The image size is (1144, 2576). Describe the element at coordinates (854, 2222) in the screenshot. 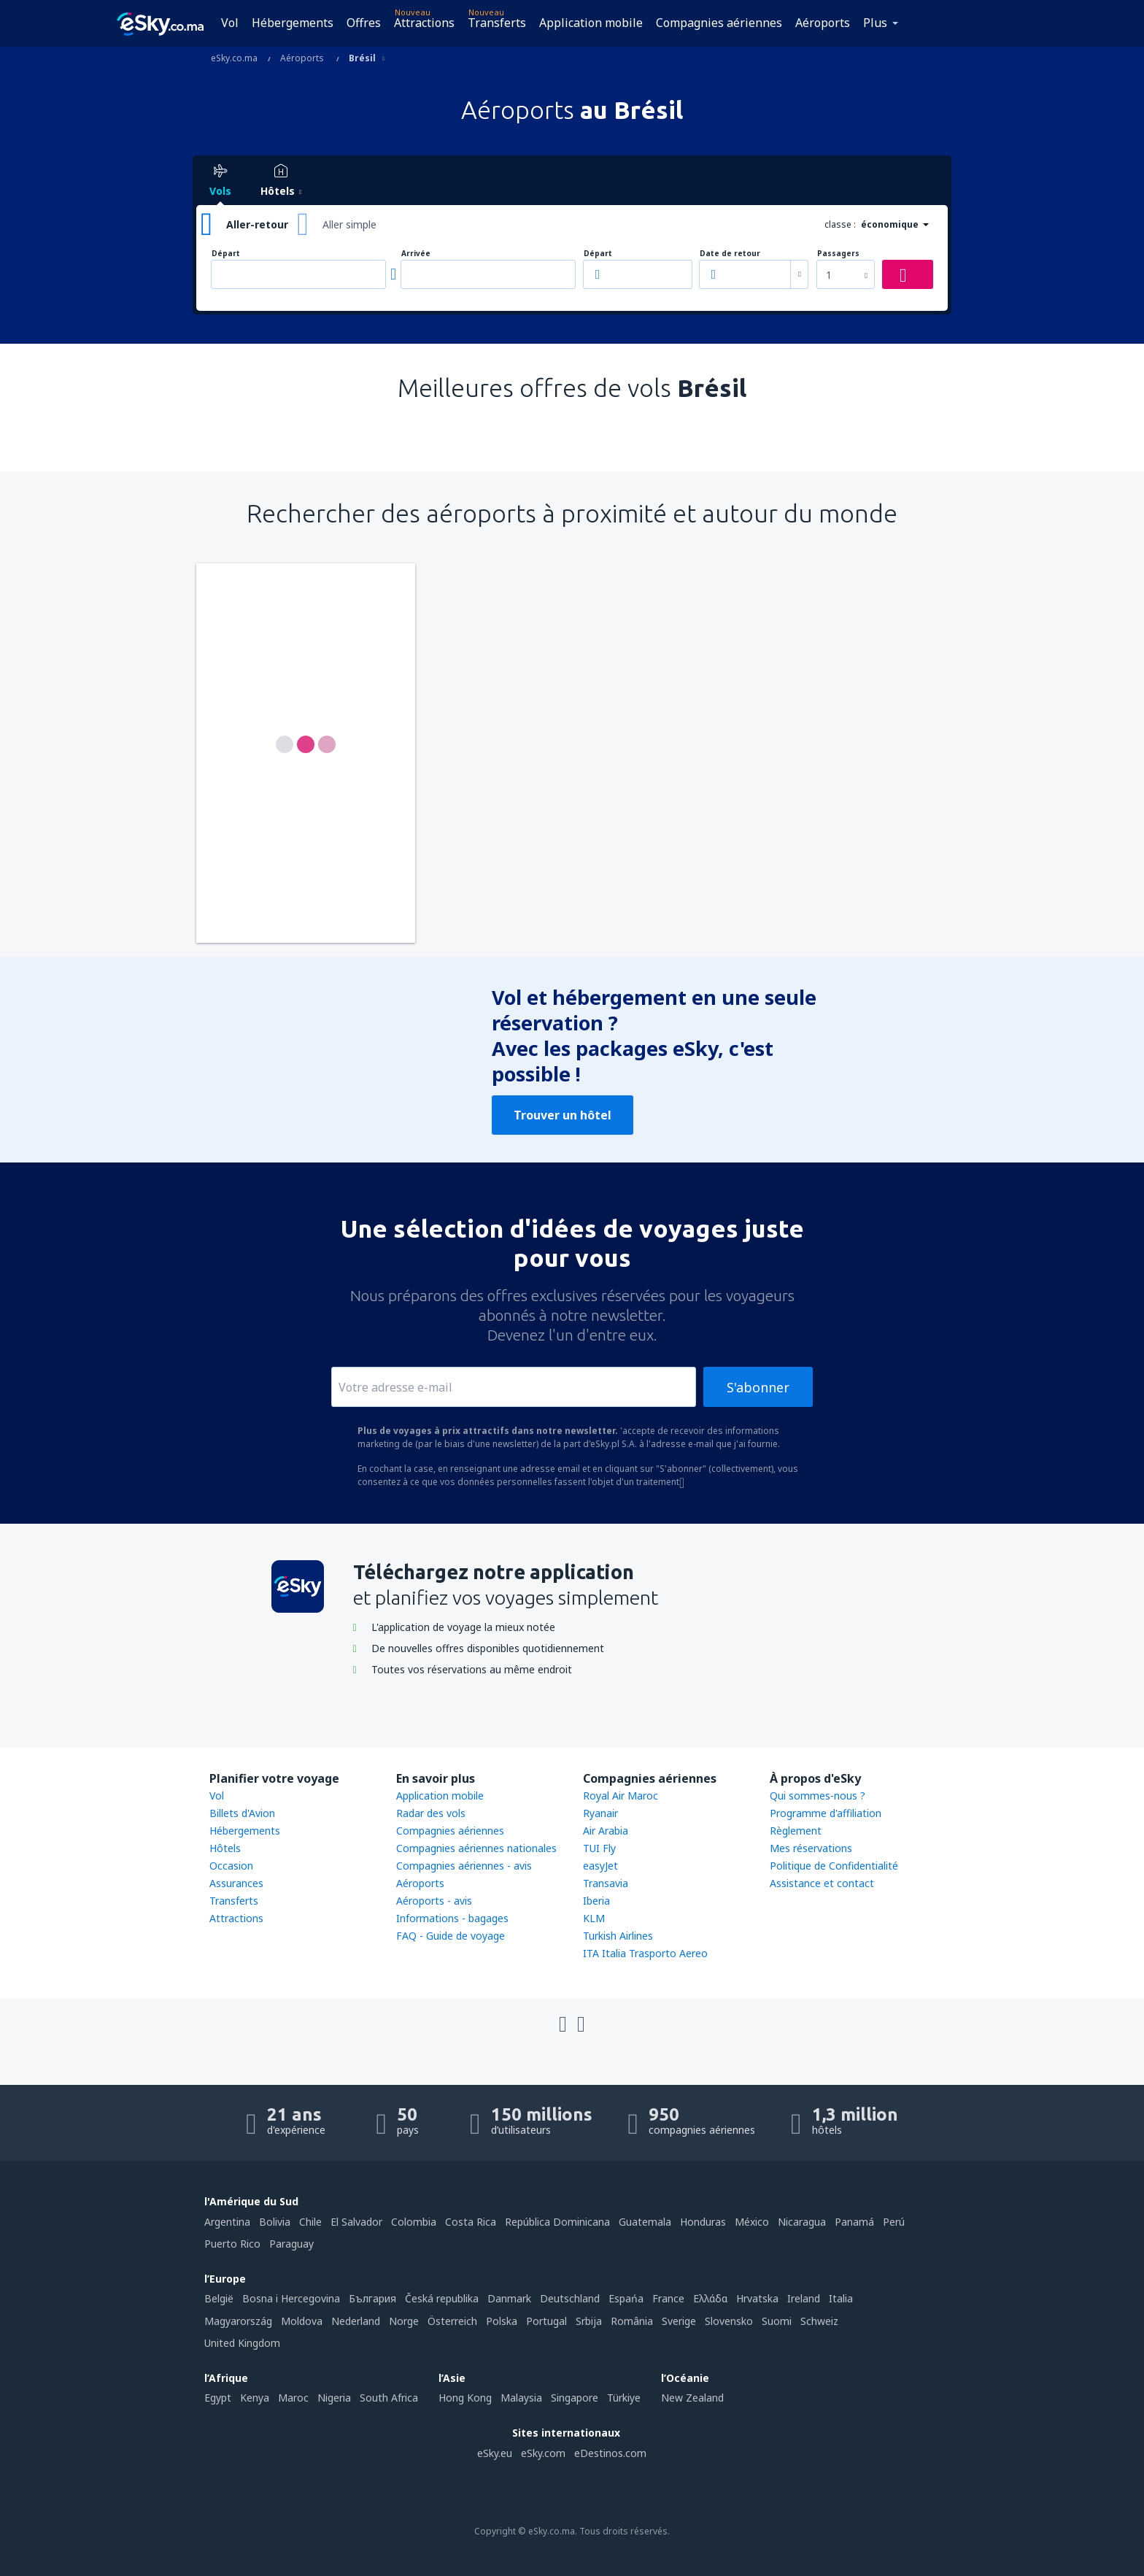

I see `Panamá` at that location.